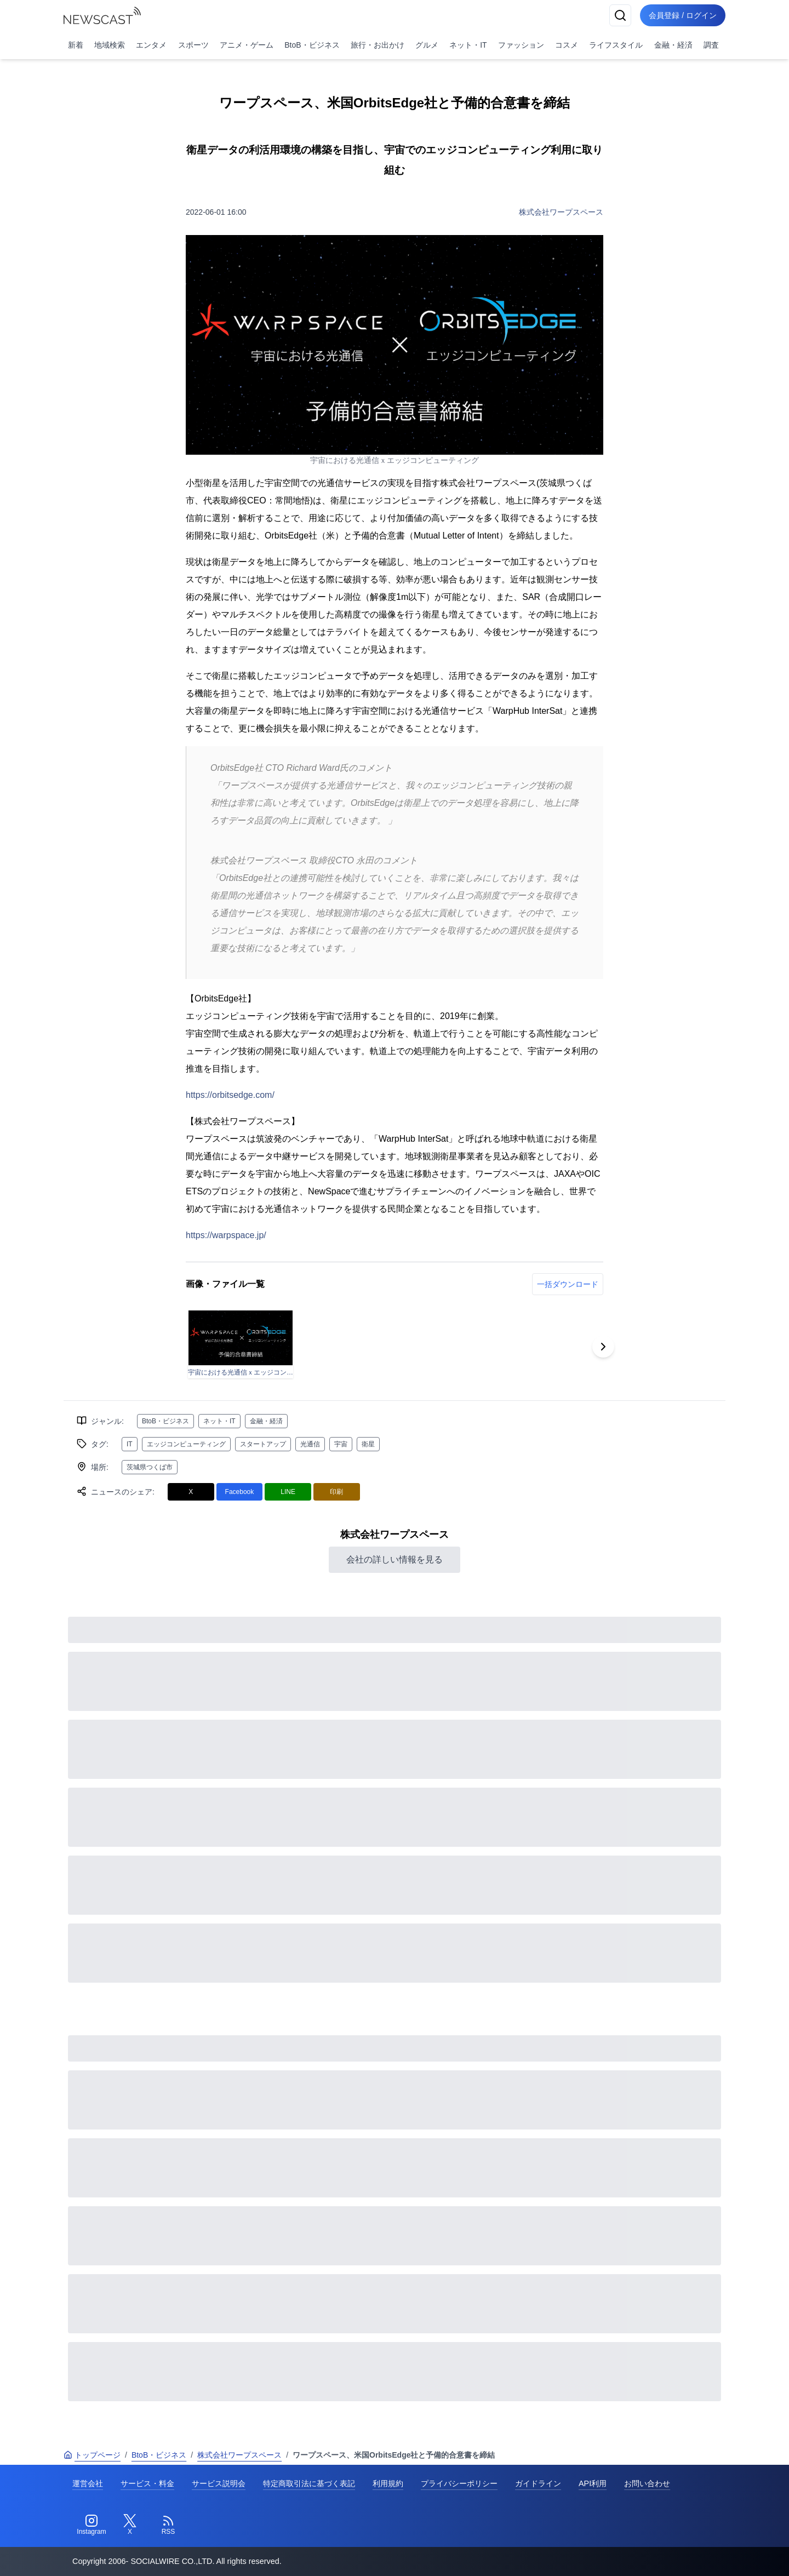 The width and height of the screenshot is (789, 2576). I want to click on 一括ダウンロード, so click(567, 1284).